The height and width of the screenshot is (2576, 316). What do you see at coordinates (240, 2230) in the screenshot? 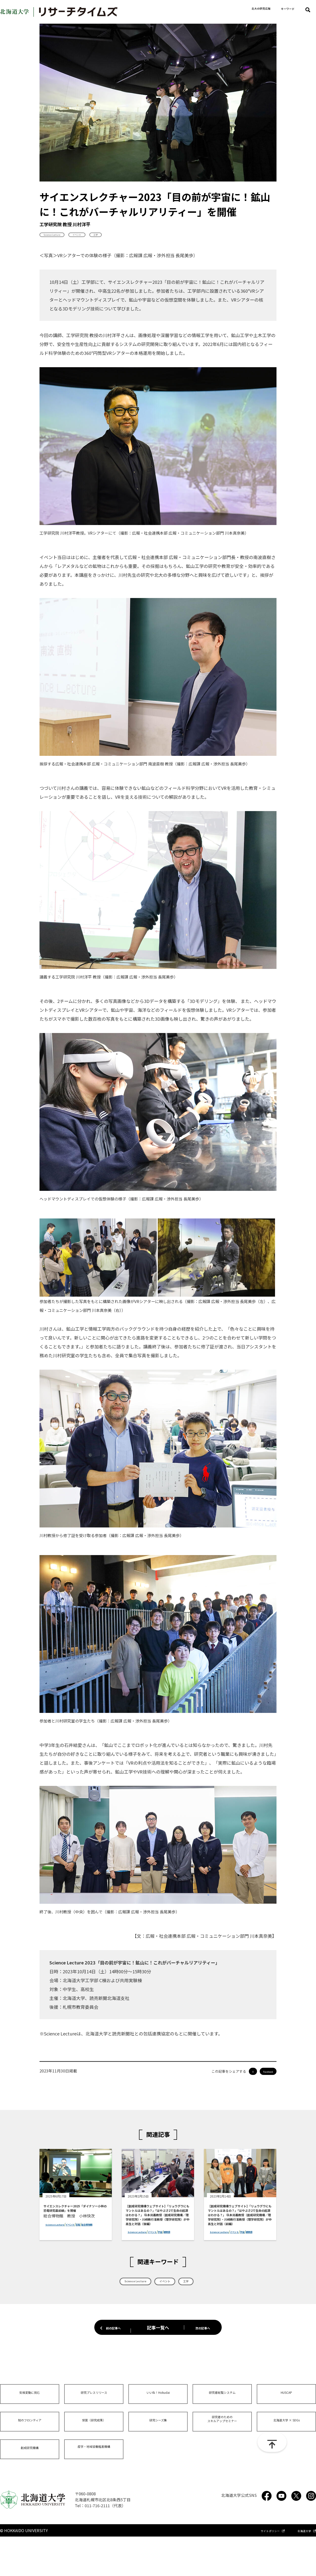
I see `【創成研究機構ウェブサイト】「リュウグウにもマントルはあるの？」「はやぶさ2で生命の起源はわかる？」 圦本尚義教授（創成研究機構／理学研究院）・川﨑教行准教授（理学研究院）が中高生と対話（前編）` at bounding box center [240, 2230].